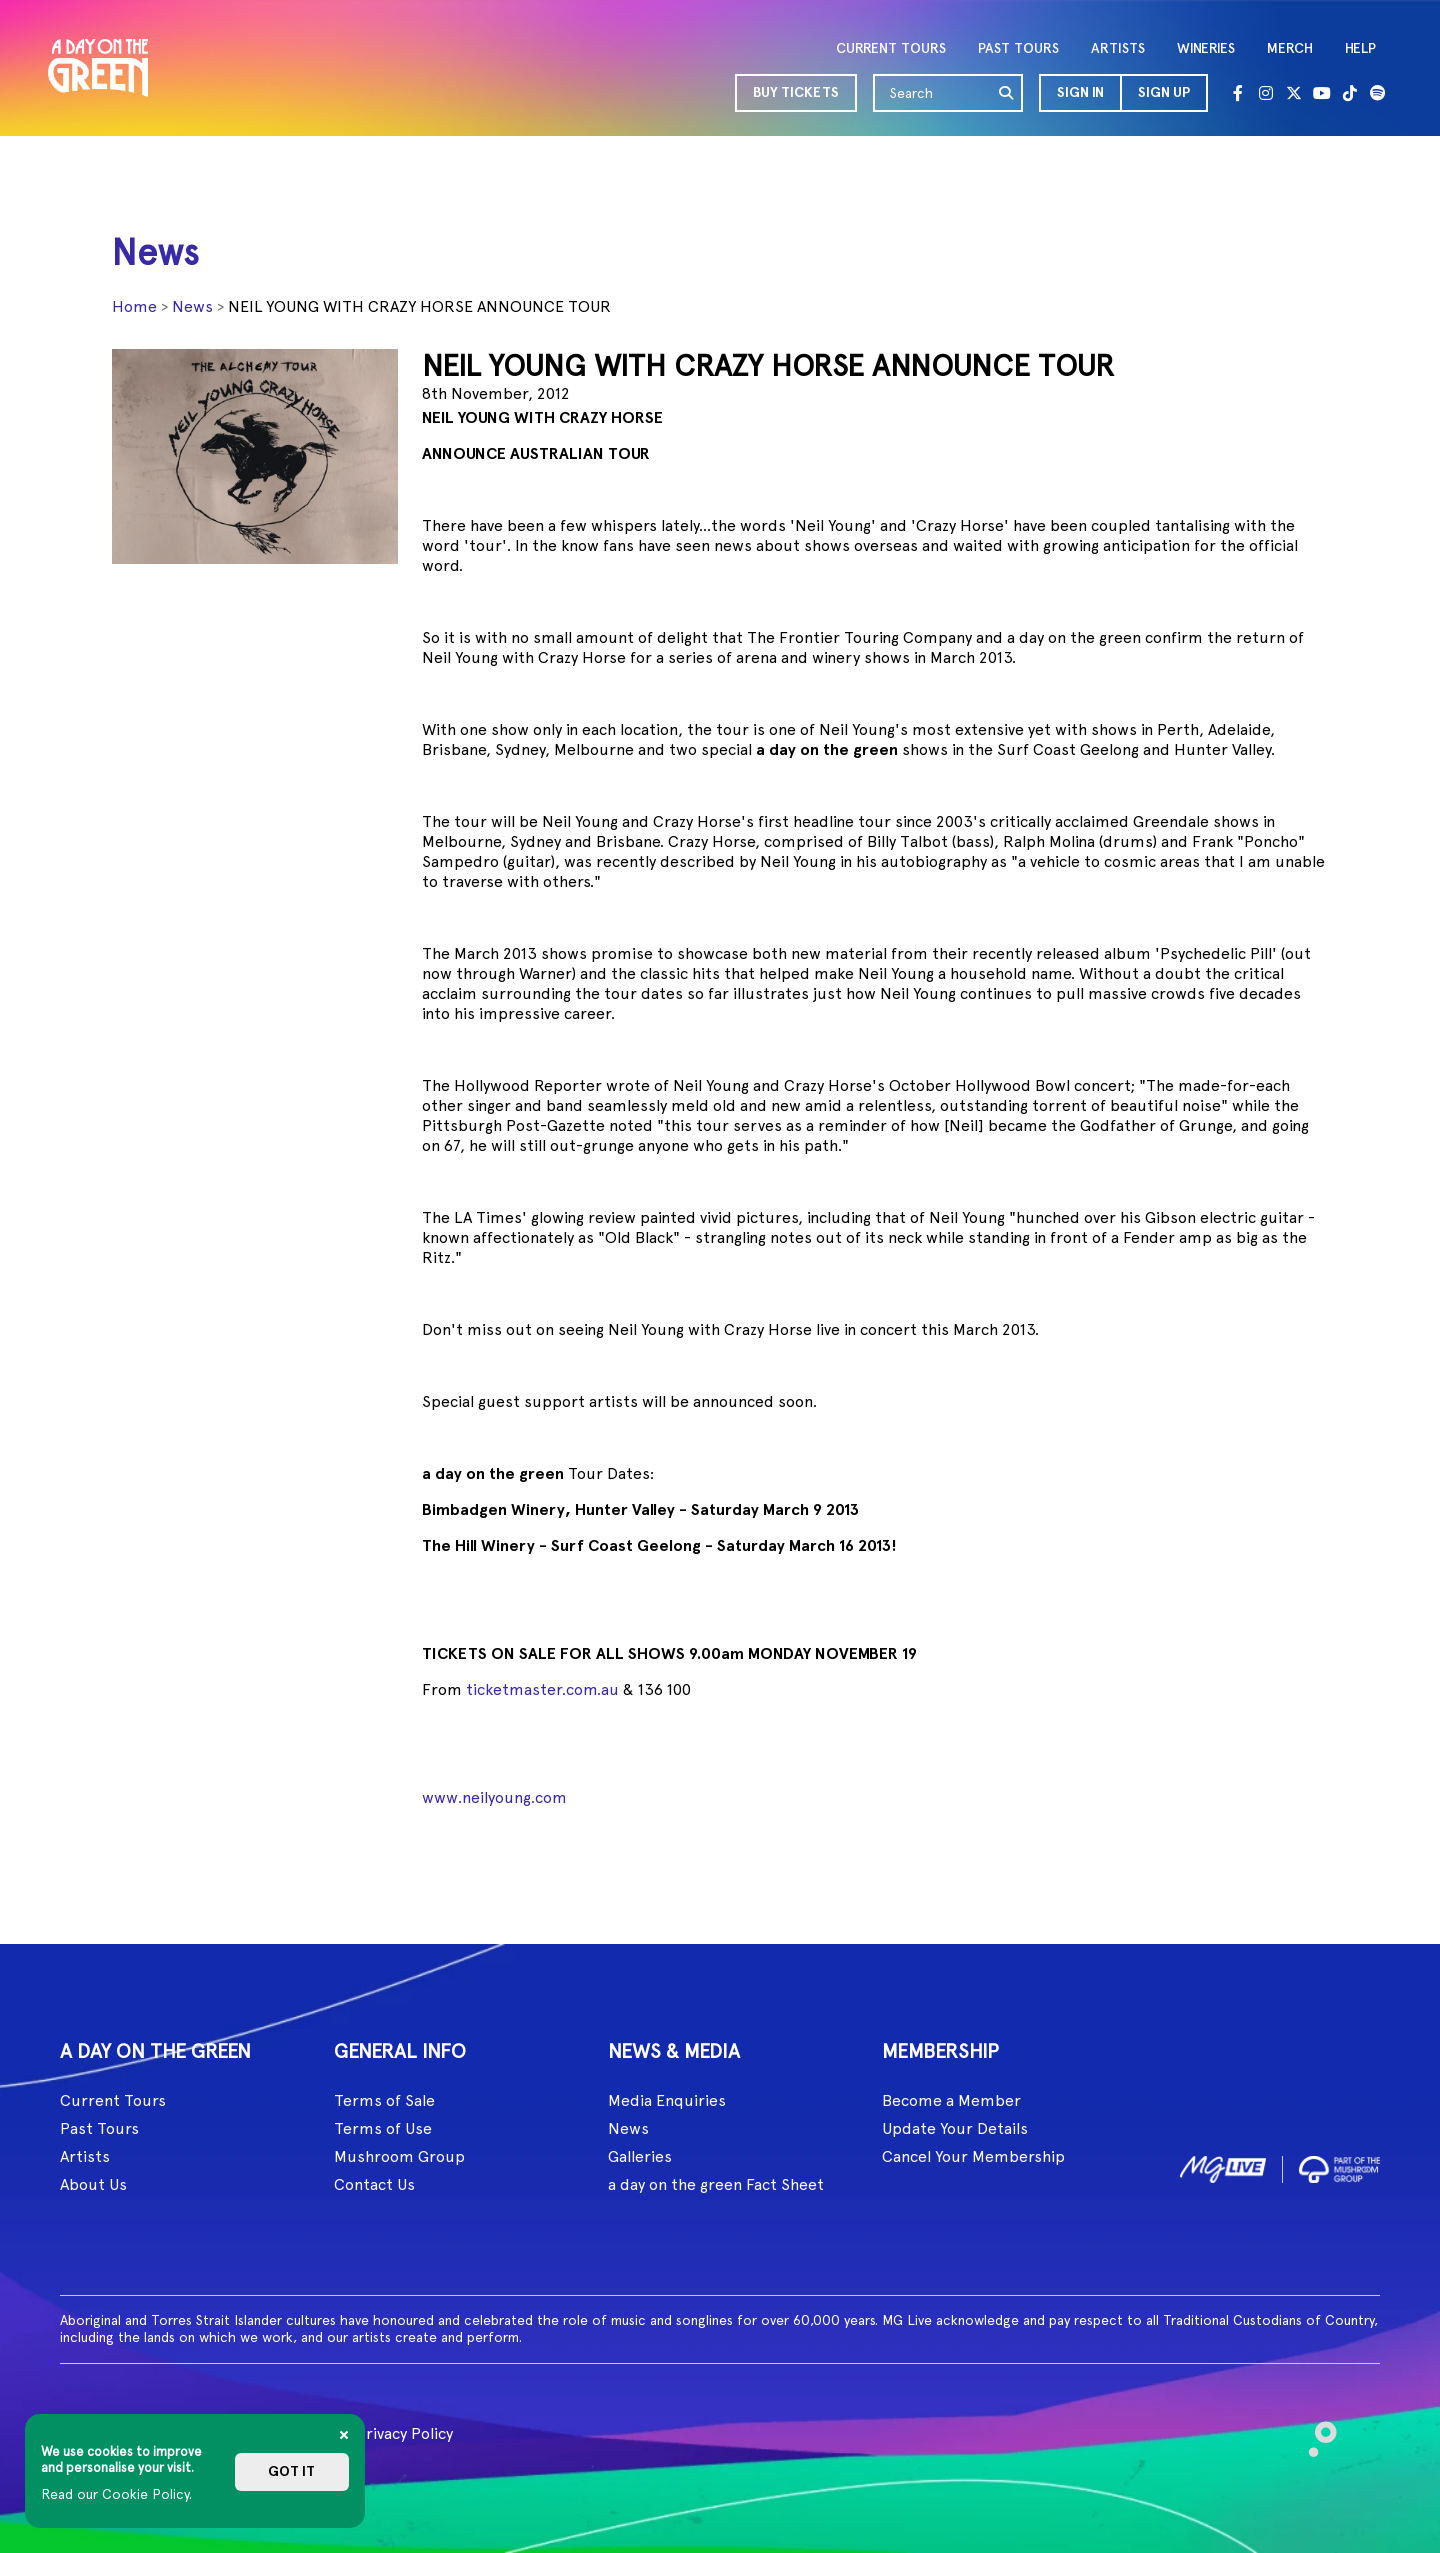  Describe the element at coordinates (796, 92) in the screenshot. I see `BUY TICKETS` at that location.